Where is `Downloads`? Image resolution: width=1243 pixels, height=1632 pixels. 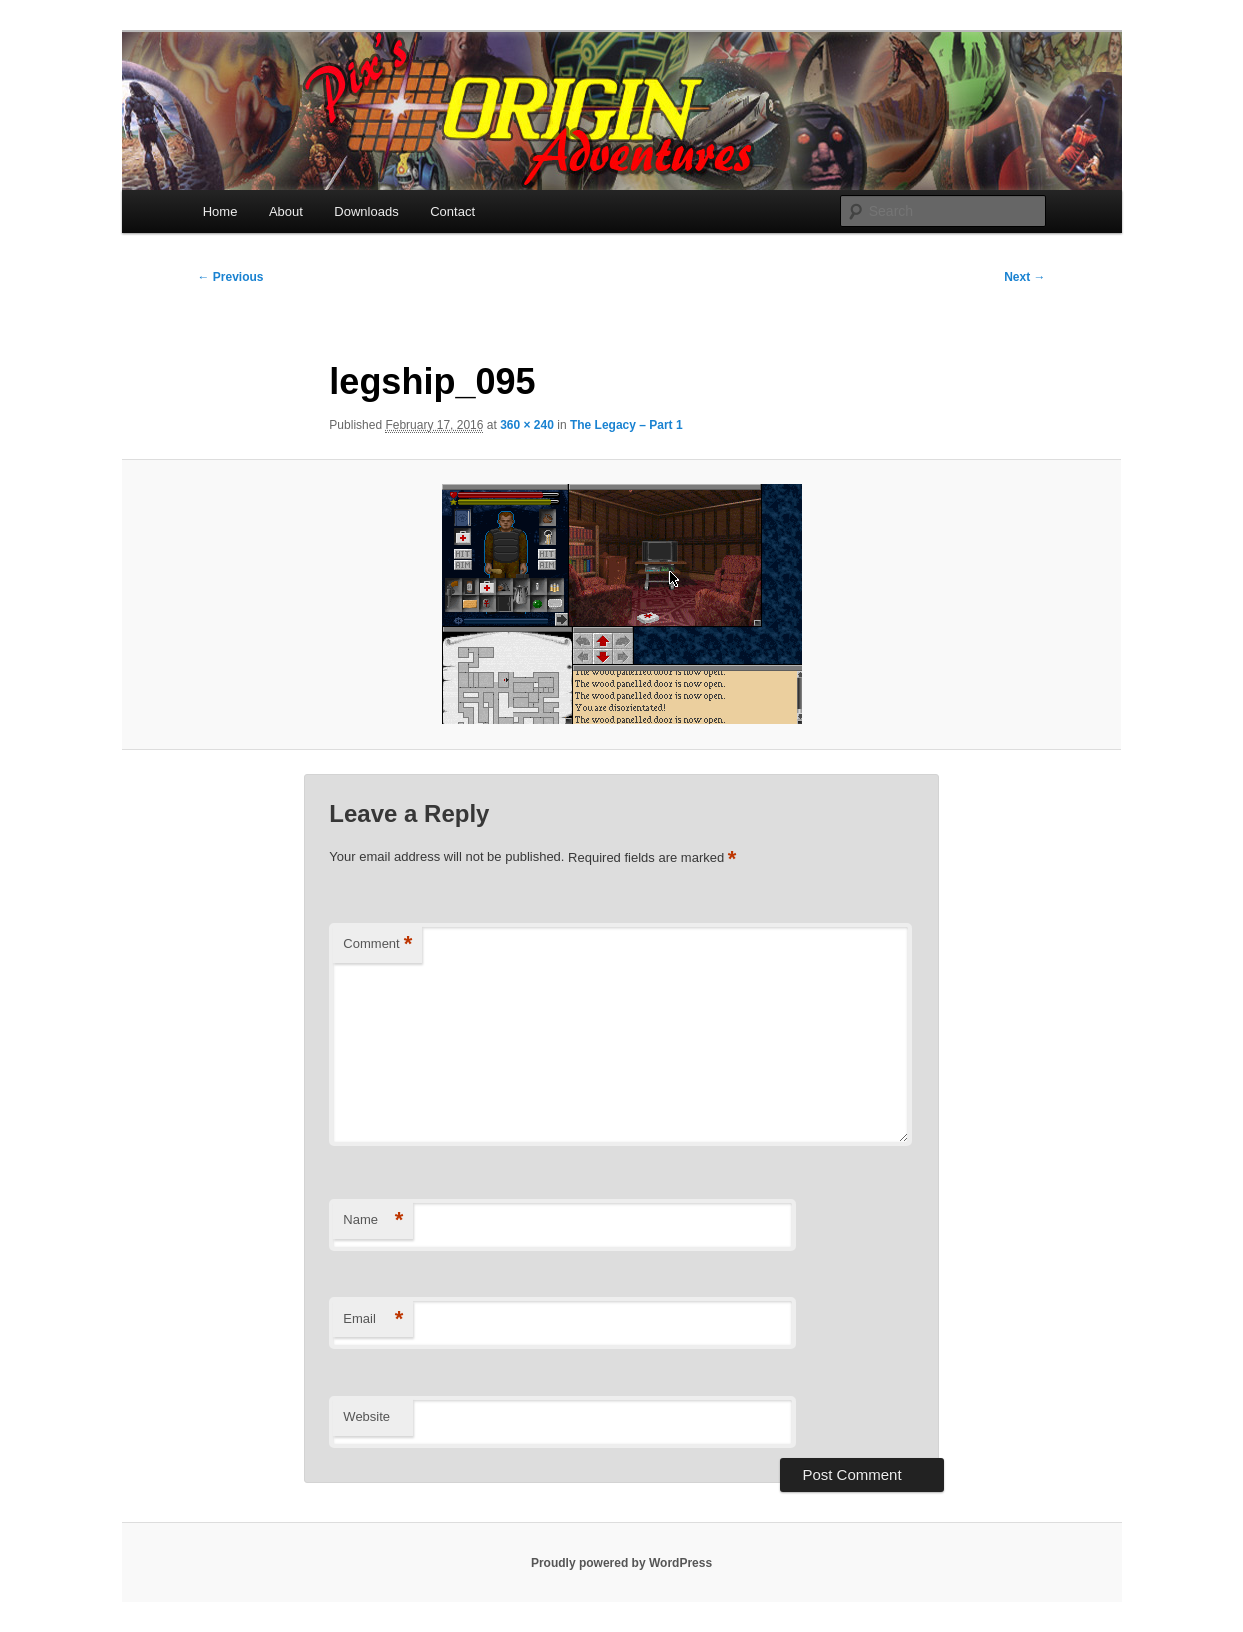
Downloads is located at coordinates (366, 211).